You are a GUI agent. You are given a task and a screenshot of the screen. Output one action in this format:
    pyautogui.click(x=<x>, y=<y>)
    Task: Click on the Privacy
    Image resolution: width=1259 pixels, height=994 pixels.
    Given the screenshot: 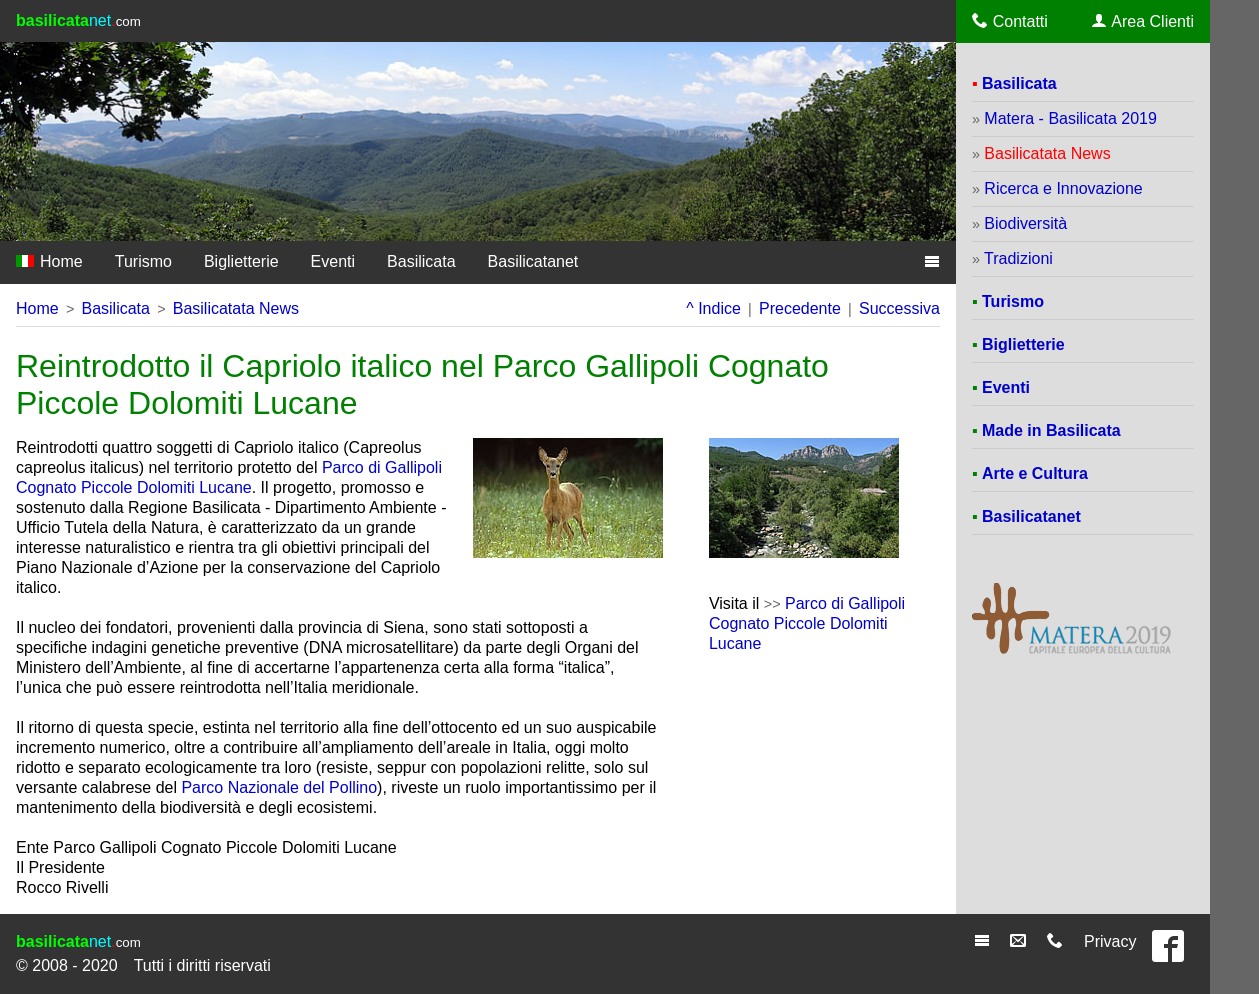 What is the action you would take?
    pyautogui.click(x=1110, y=941)
    